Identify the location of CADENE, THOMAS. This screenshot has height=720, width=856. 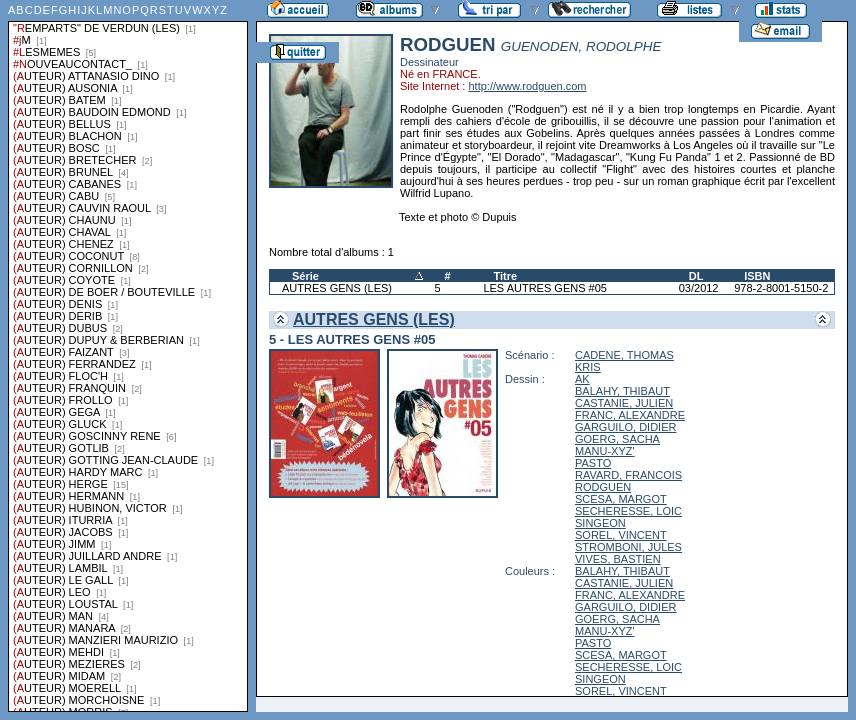
(624, 355).